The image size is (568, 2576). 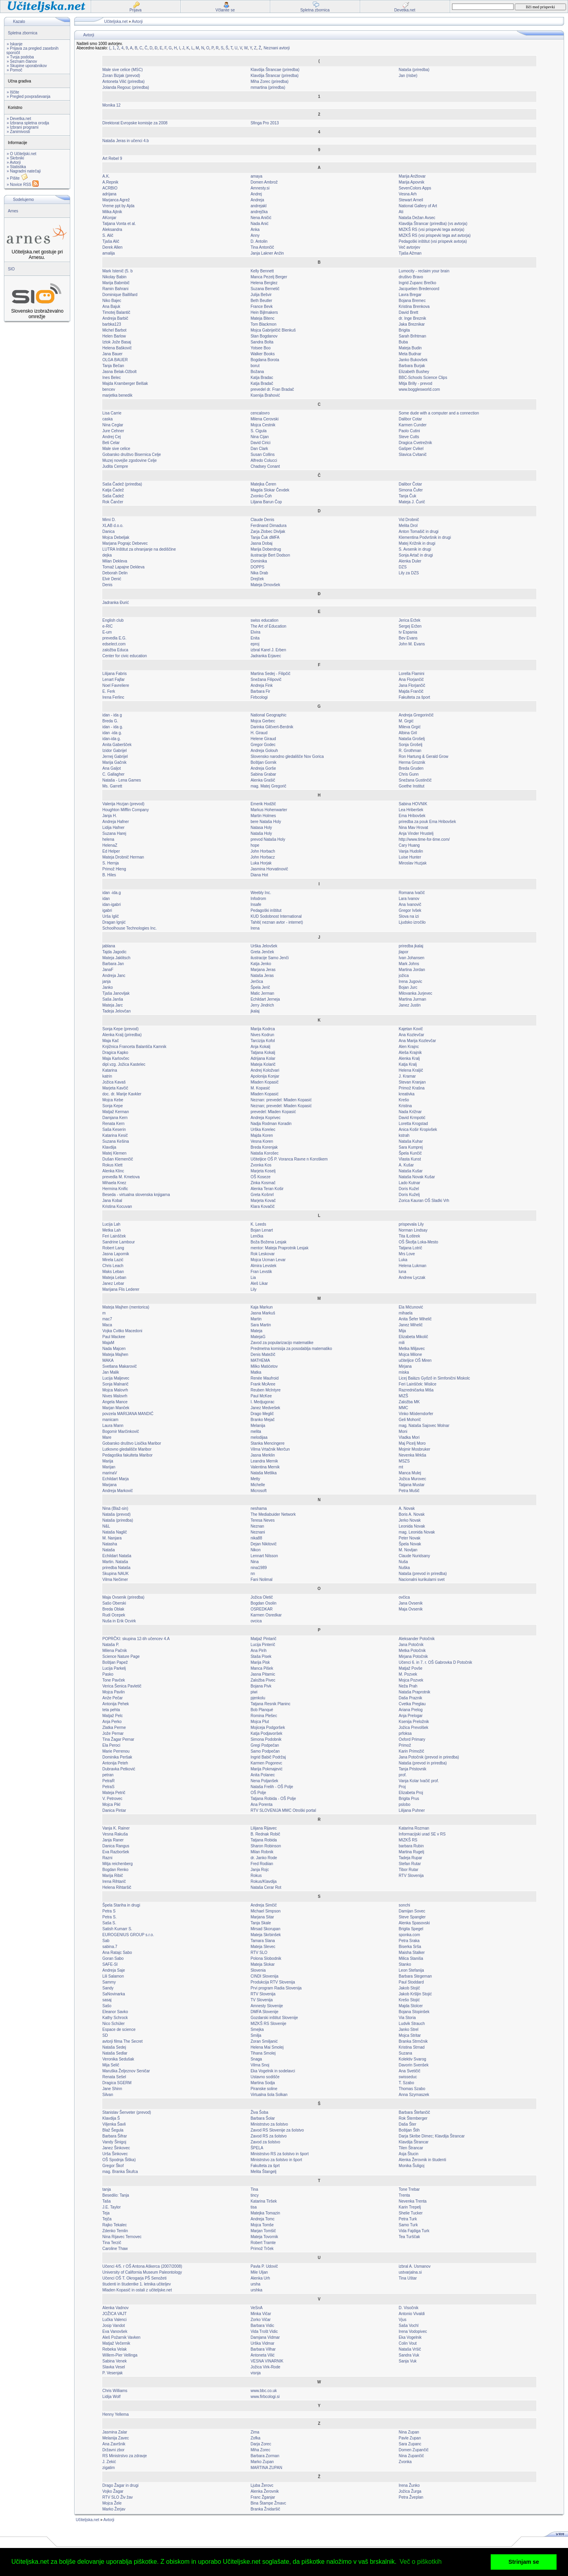 I want to click on mentor: Mateja Praprotnik Lesjak, so click(x=279, y=1248).